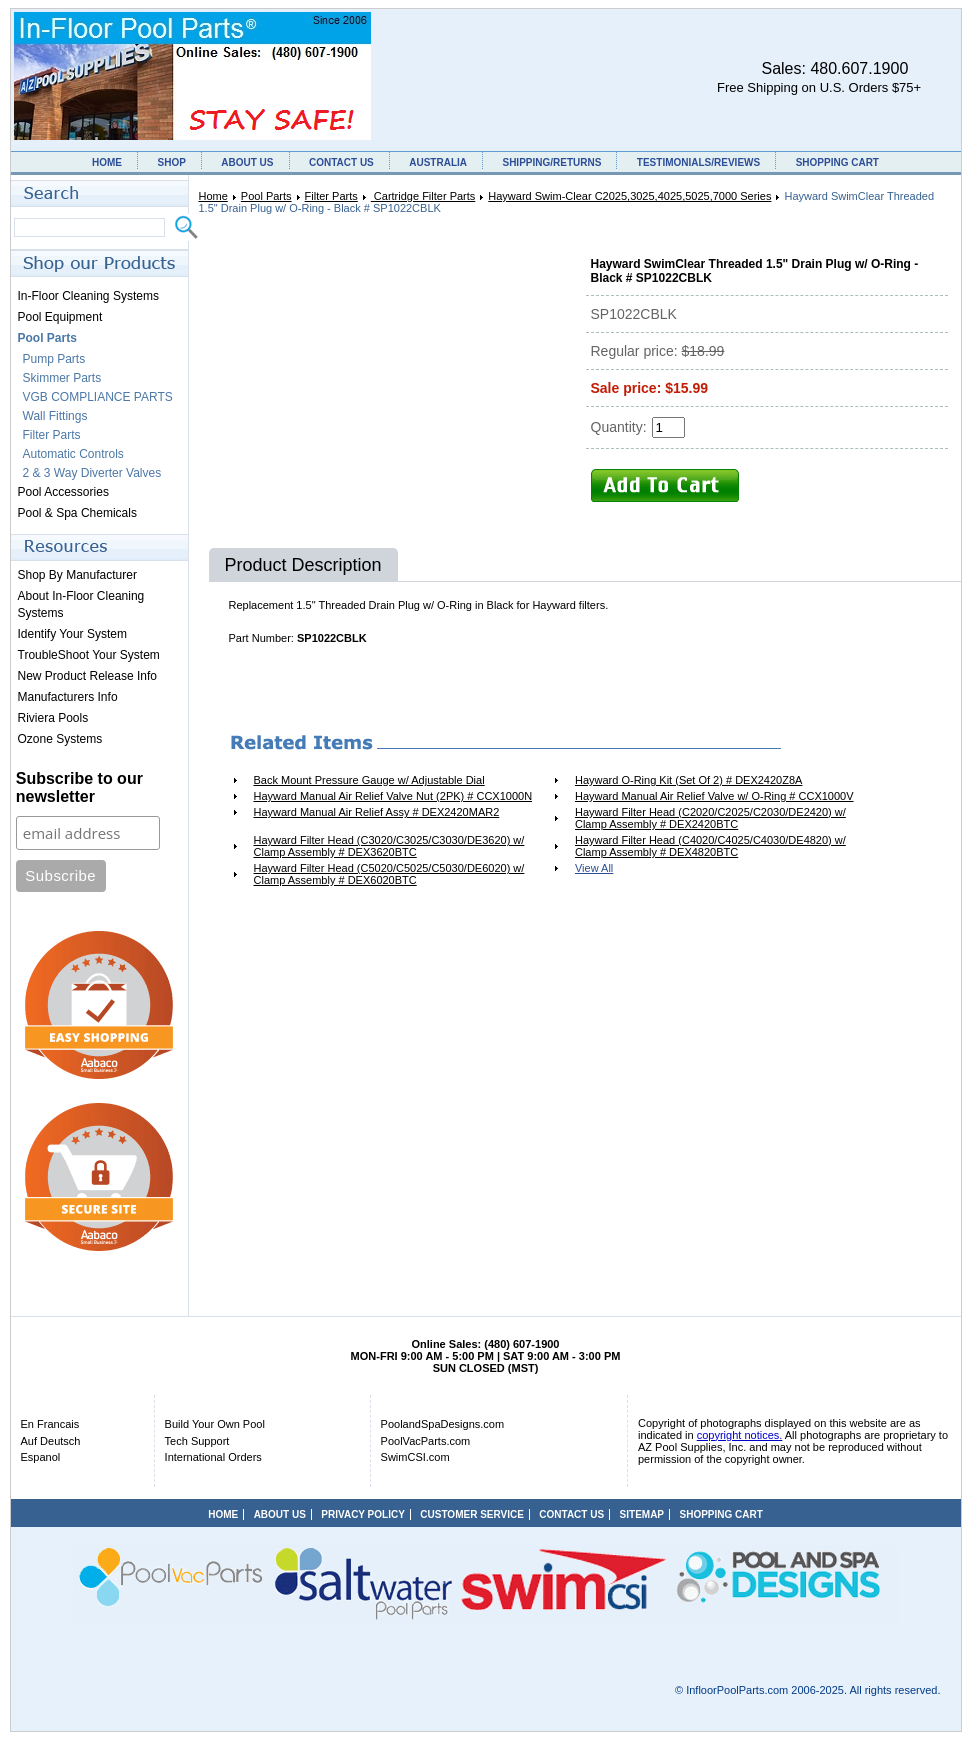 The image size is (971, 1740). What do you see at coordinates (87, 676) in the screenshot?
I see `New Product Release Info` at bounding box center [87, 676].